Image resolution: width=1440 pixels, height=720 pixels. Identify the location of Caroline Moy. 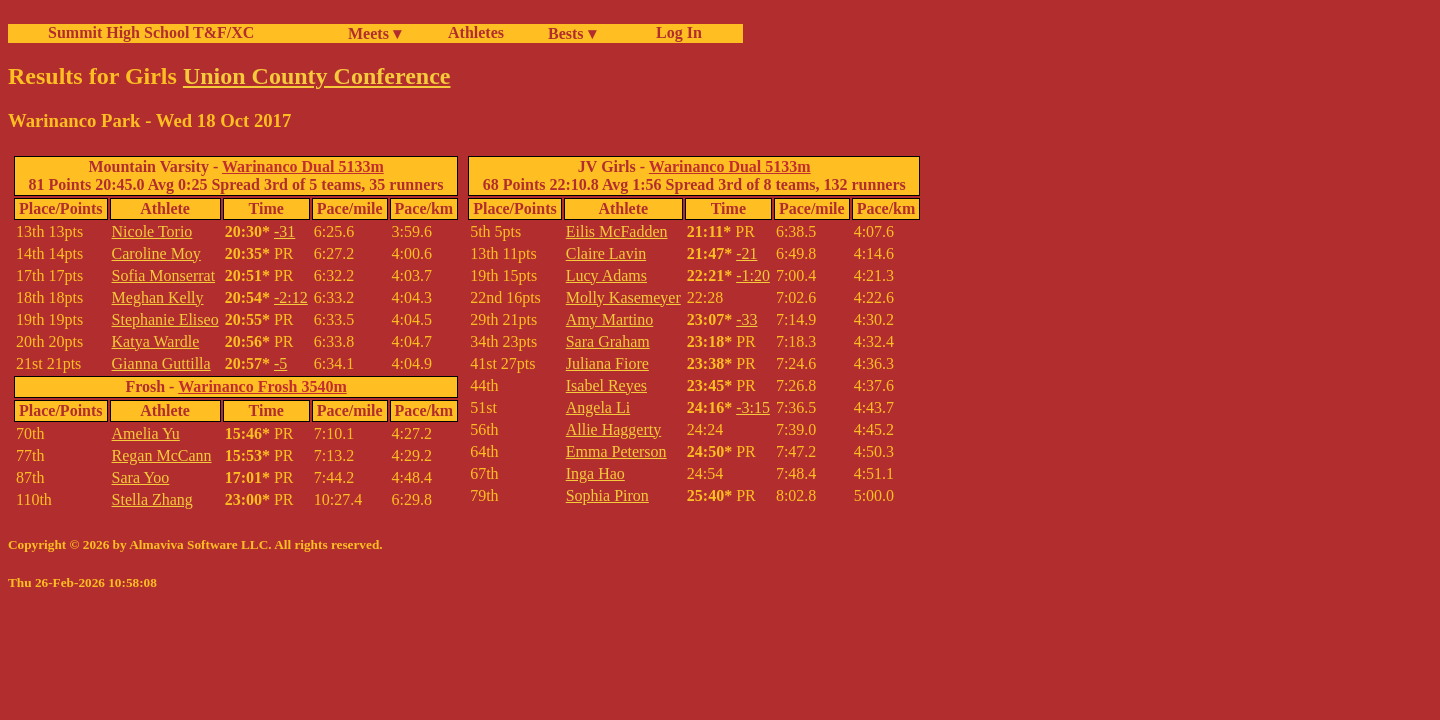
(156, 253).